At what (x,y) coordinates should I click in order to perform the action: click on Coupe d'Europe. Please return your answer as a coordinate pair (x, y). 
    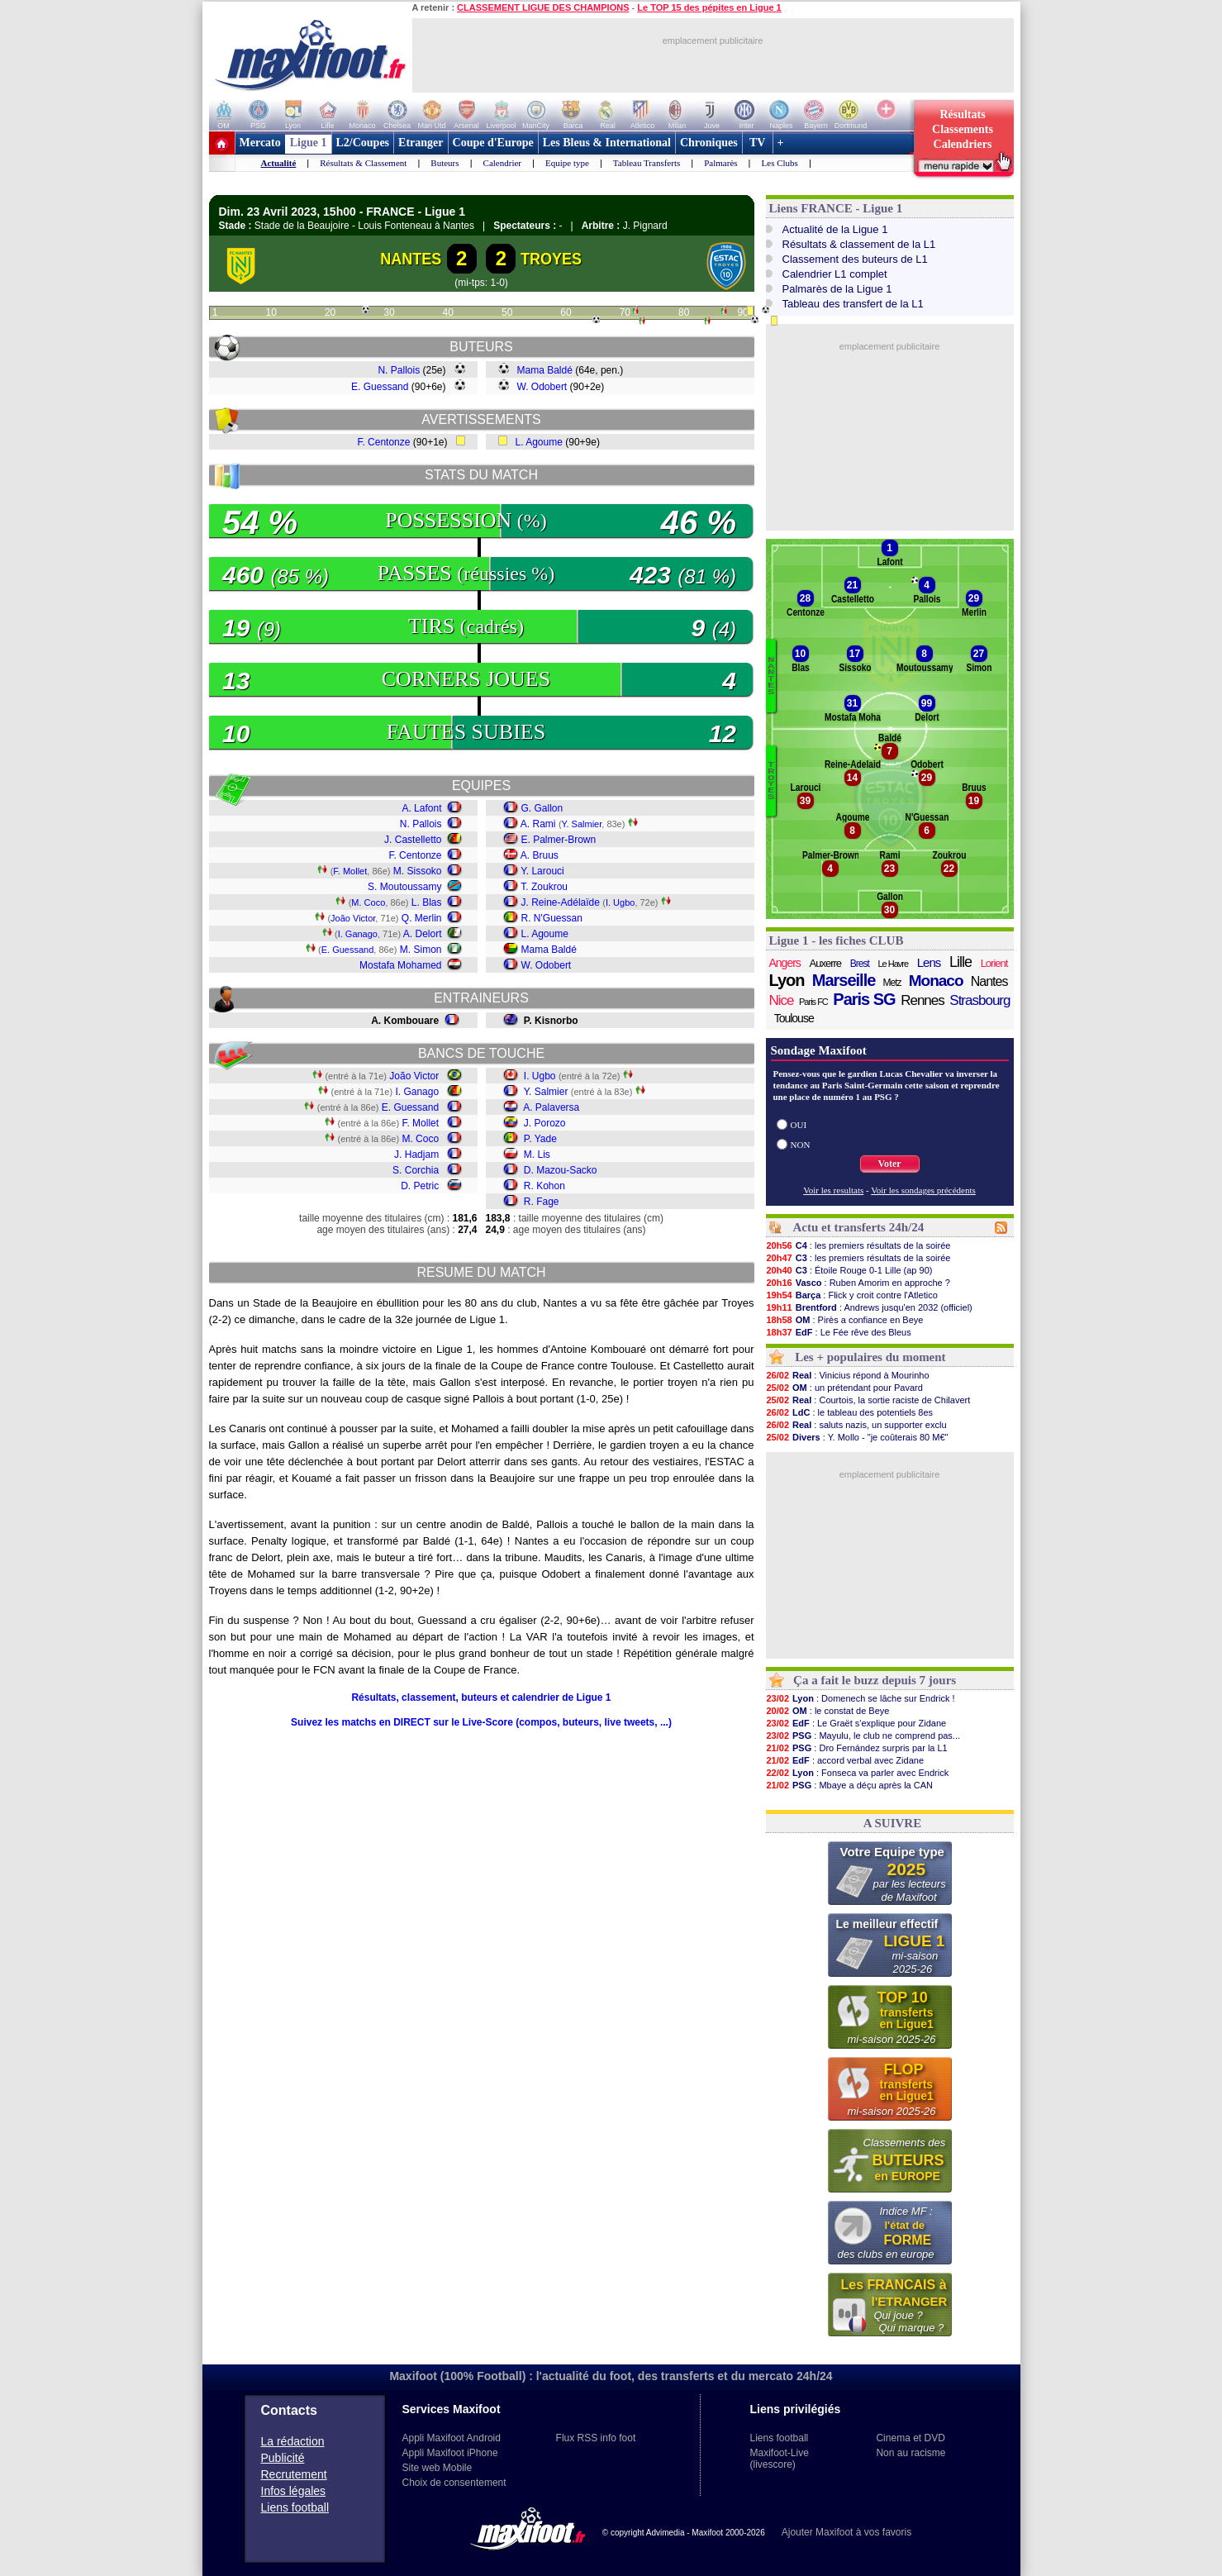
    Looking at the image, I should click on (493, 142).